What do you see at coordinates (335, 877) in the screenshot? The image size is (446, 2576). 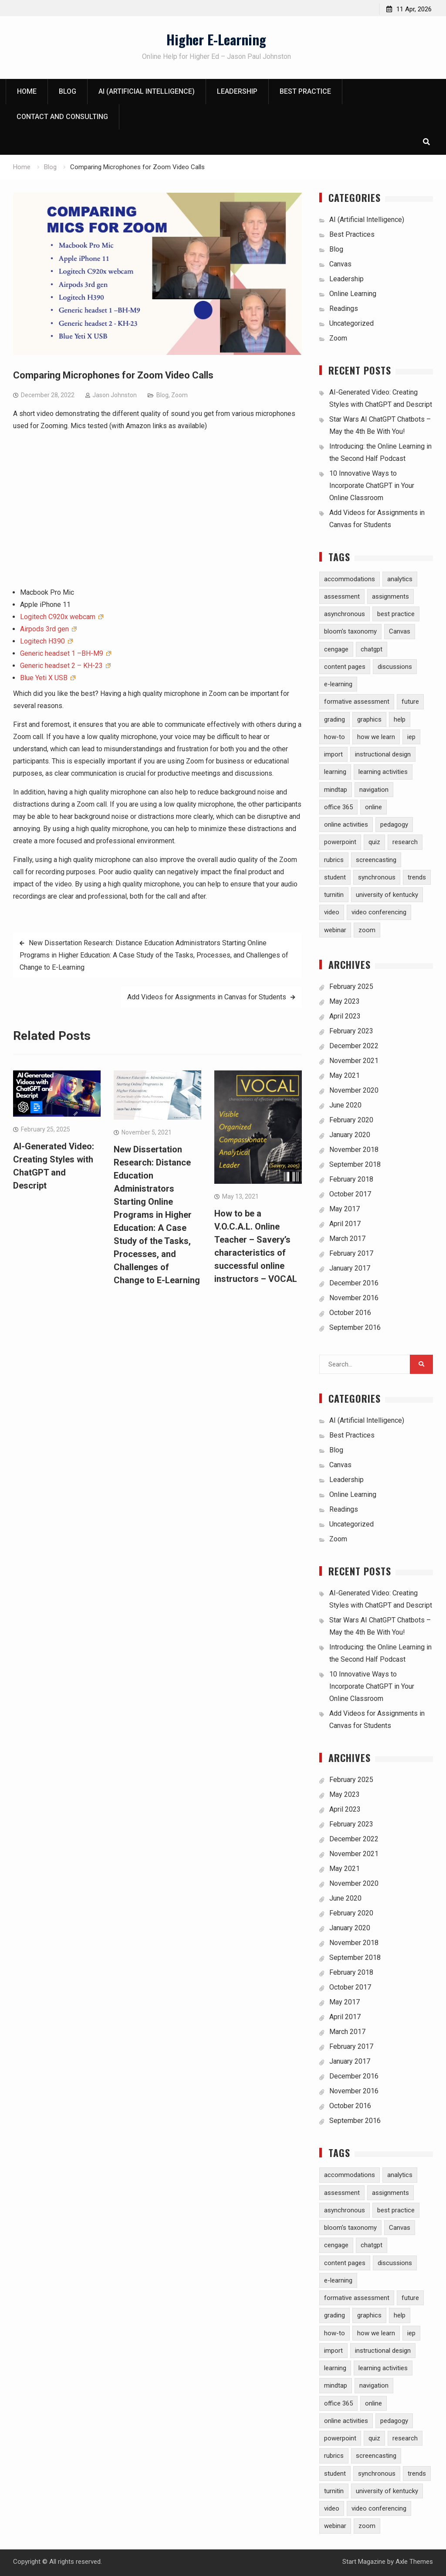 I see `student [student (2 items)]` at bounding box center [335, 877].